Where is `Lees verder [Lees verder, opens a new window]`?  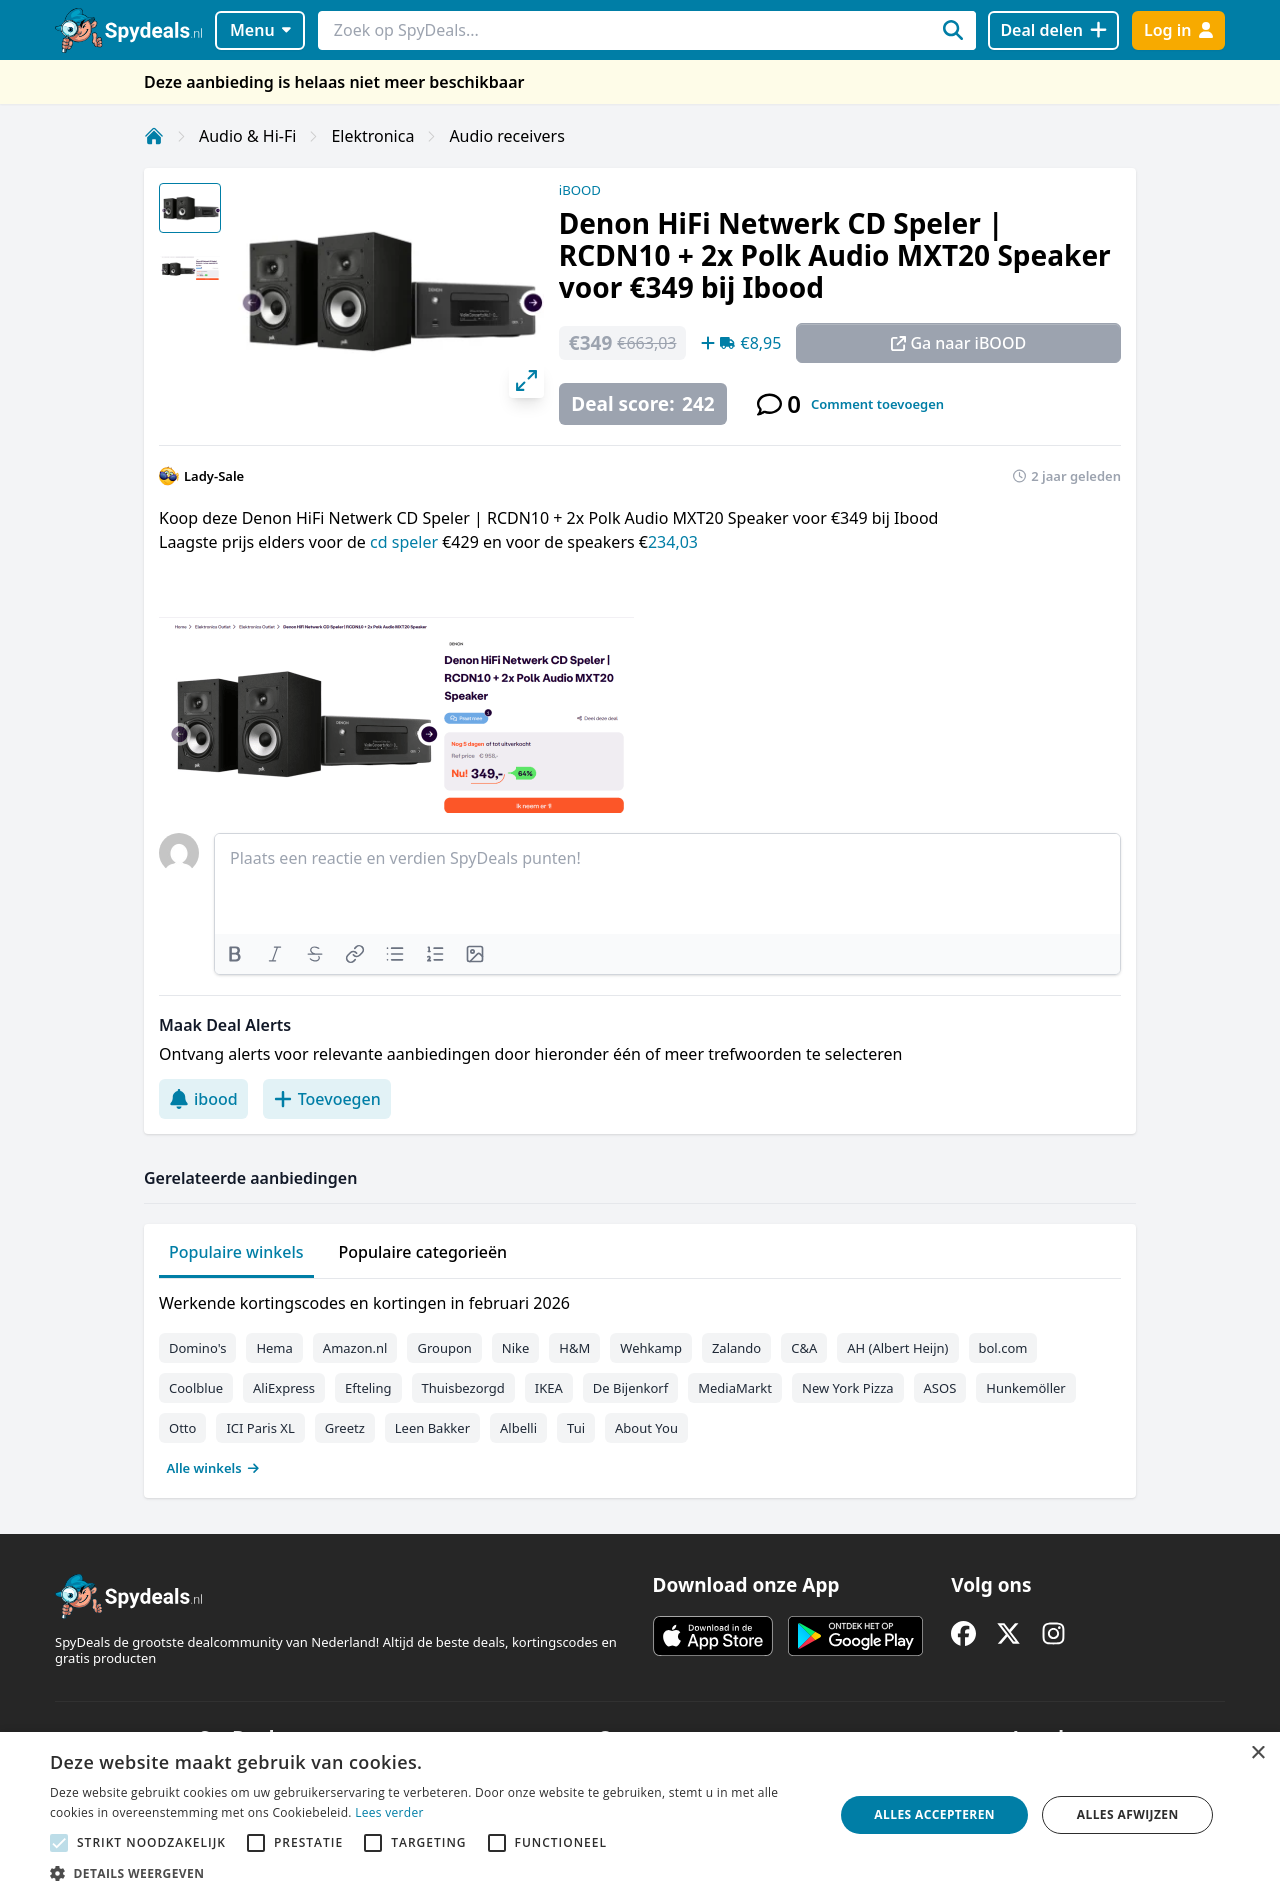
Lees verder [Lees verder, opens a new window] is located at coordinates (389, 1812).